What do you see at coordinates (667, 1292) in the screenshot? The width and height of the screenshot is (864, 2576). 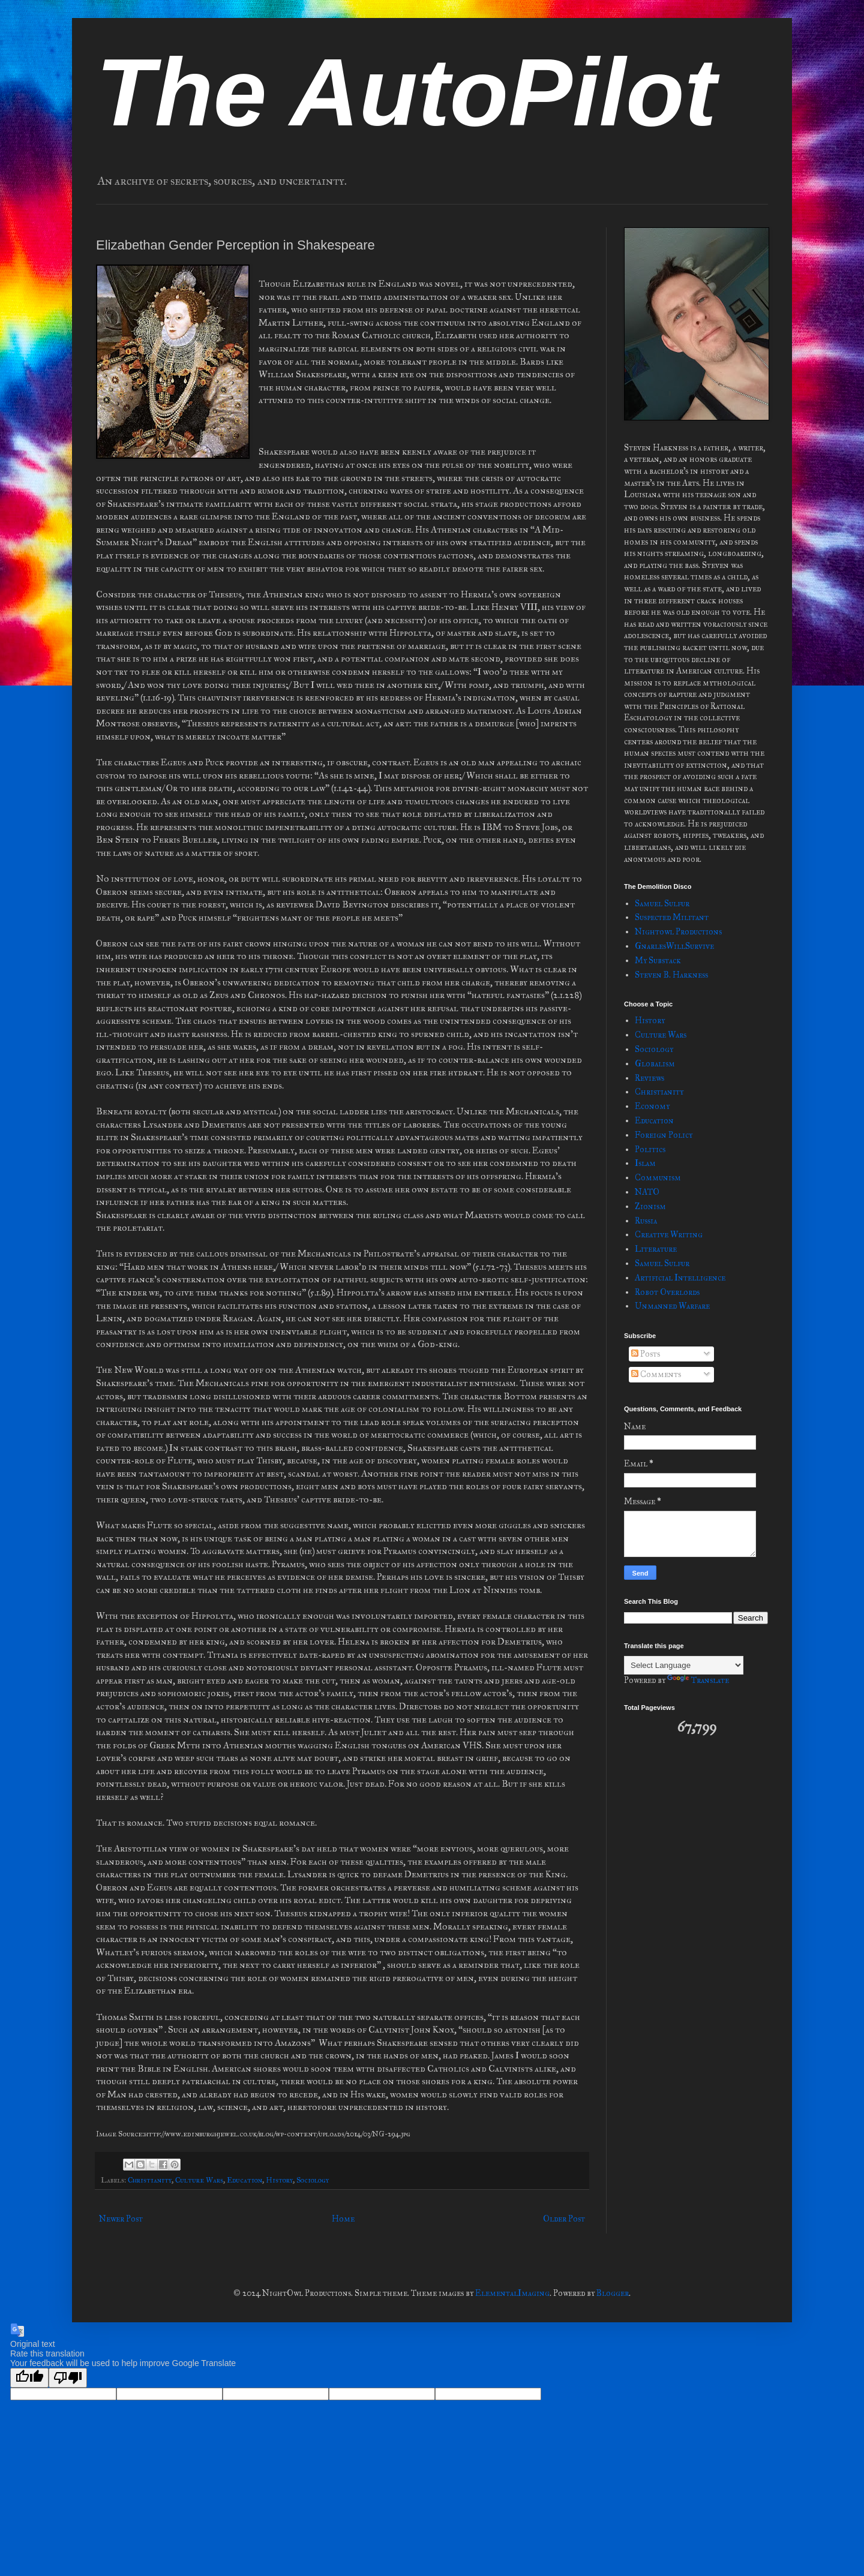 I see `Robot Overlords` at bounding box center [667, 1292].